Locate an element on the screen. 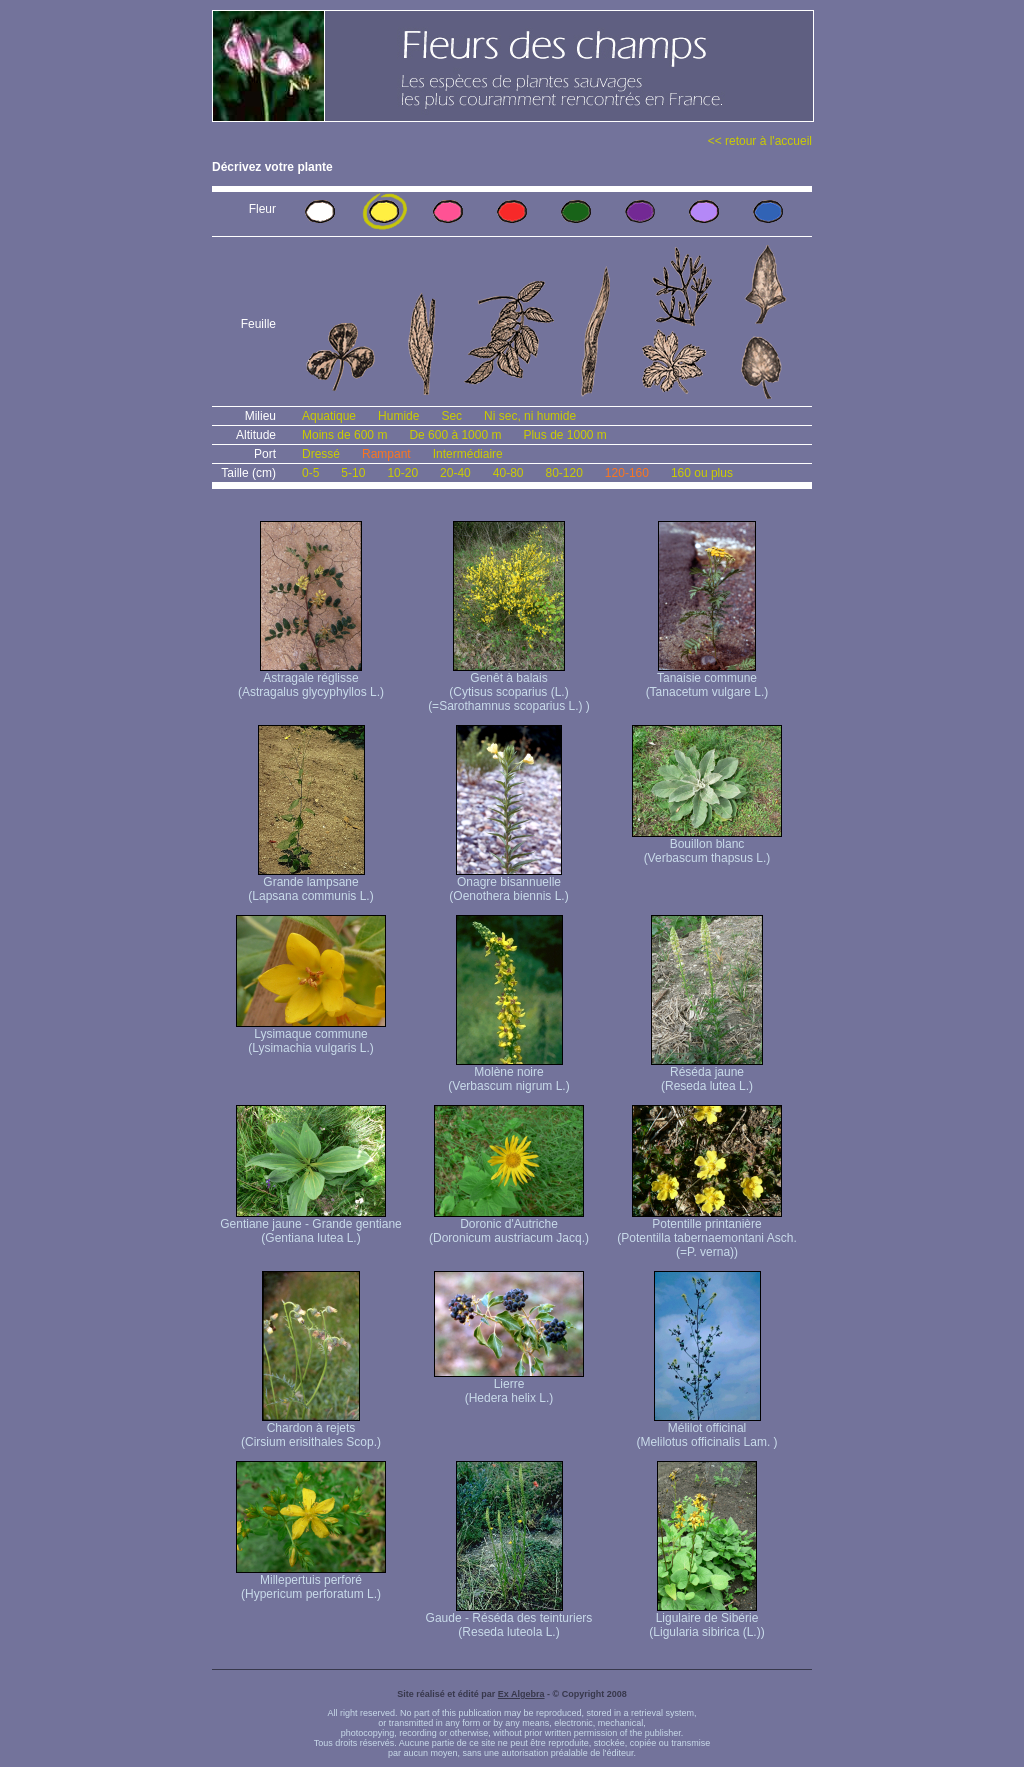  Ligulaire de Sibérie (Ligularia sibirica (L.)) is located at coordinates (706, 1619).